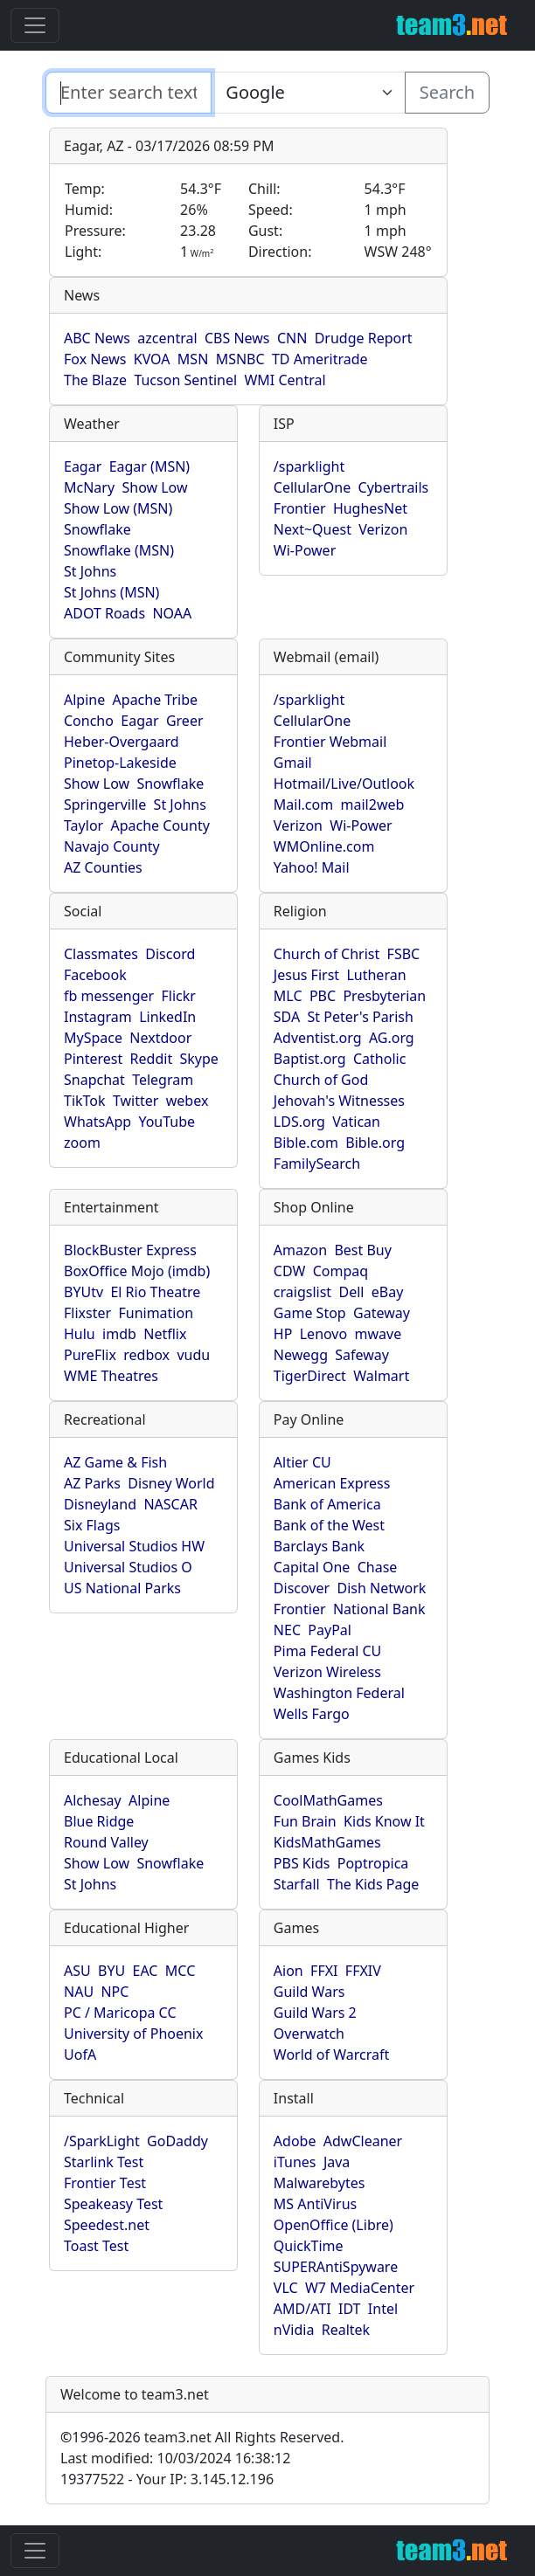 The height and width of the screenshot is (2576, 535). Describe the element at coordinates (119, 550) in the screenshot. I see `Snowflake (MSN)` at that location.